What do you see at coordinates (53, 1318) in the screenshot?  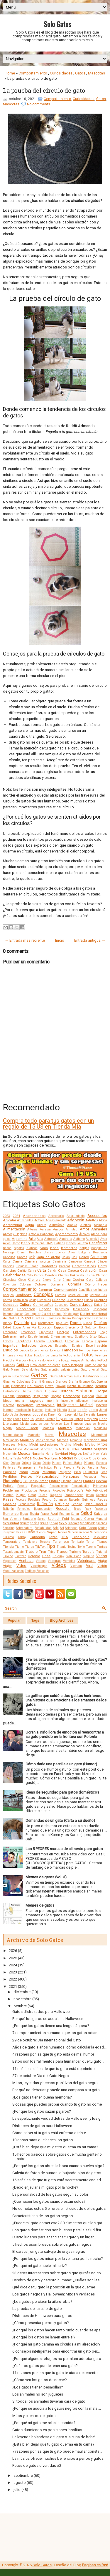 I see `Dinamarca` at bounding box center [53, 1318].